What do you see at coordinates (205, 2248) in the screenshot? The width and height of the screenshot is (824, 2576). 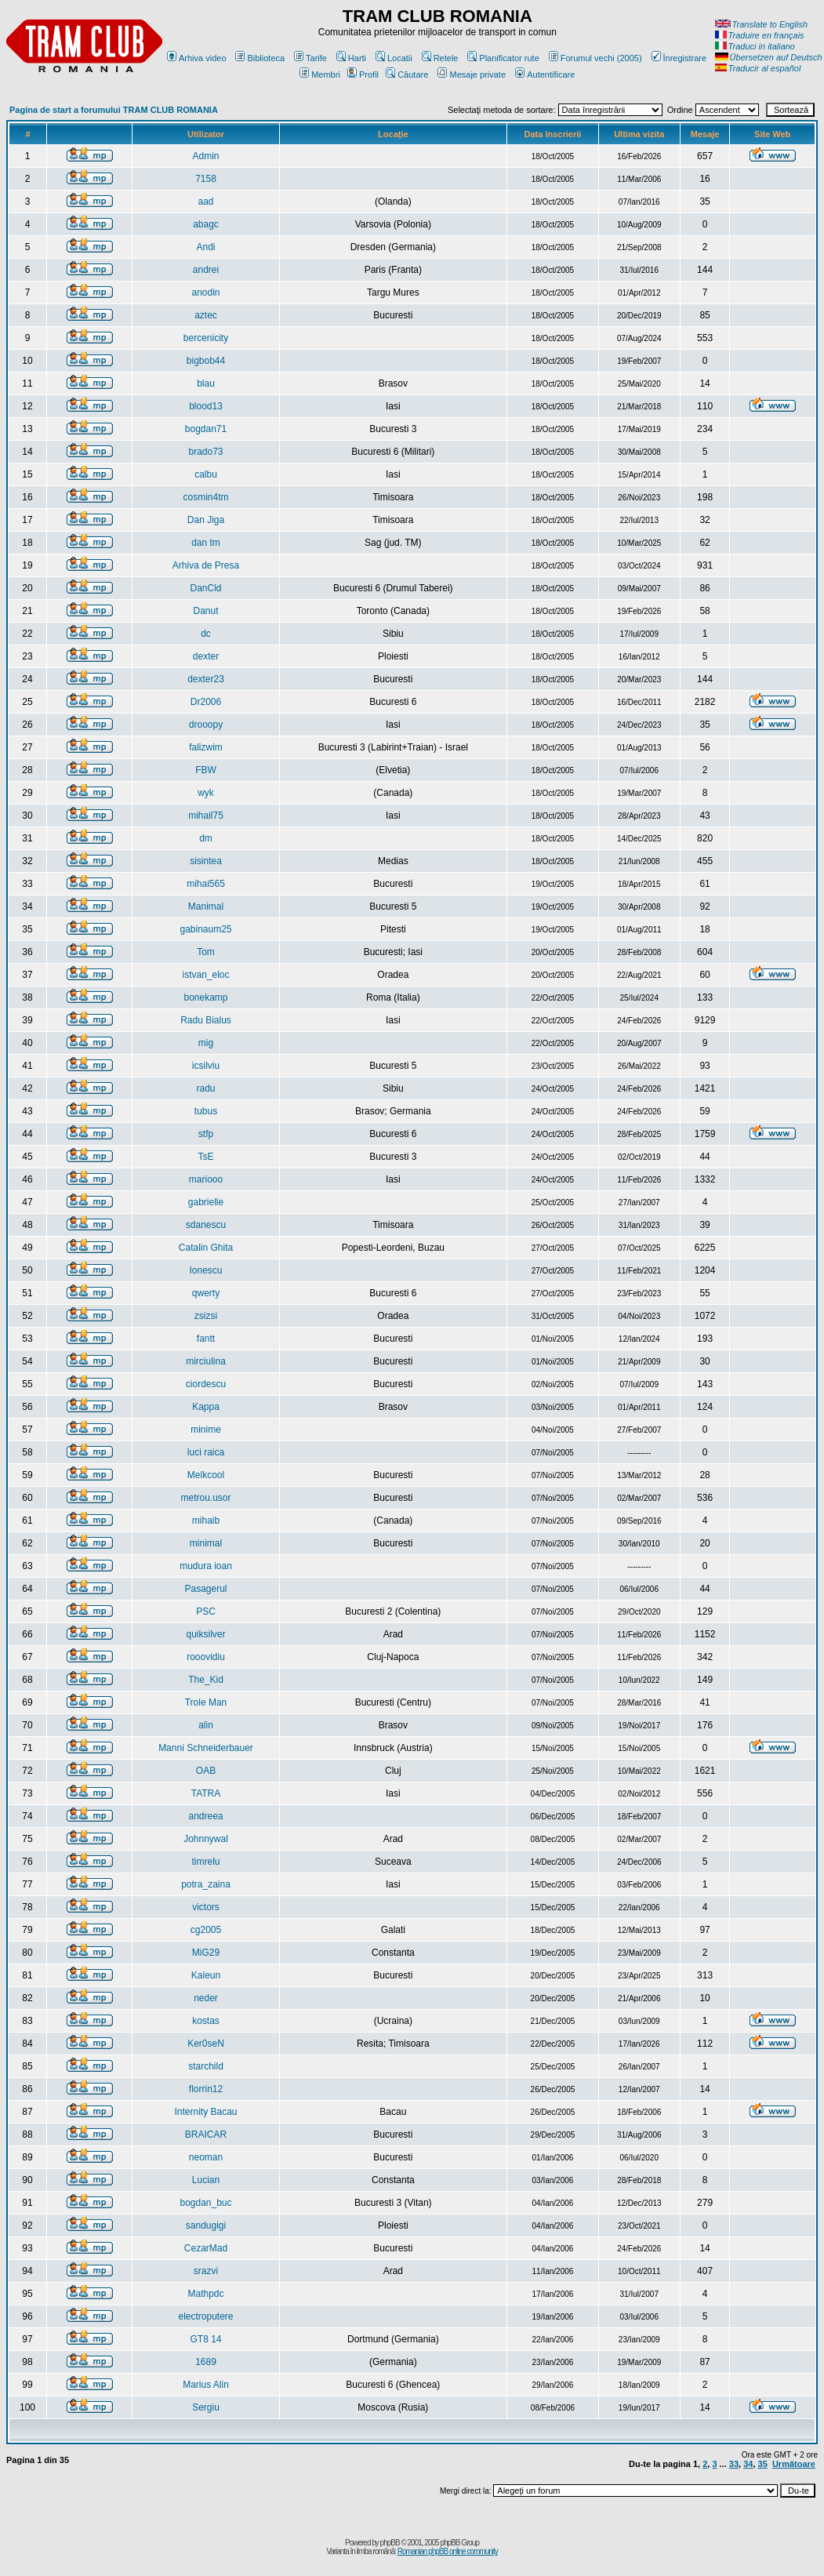 I see `CezarMad` at bounding box center [205, 2248].